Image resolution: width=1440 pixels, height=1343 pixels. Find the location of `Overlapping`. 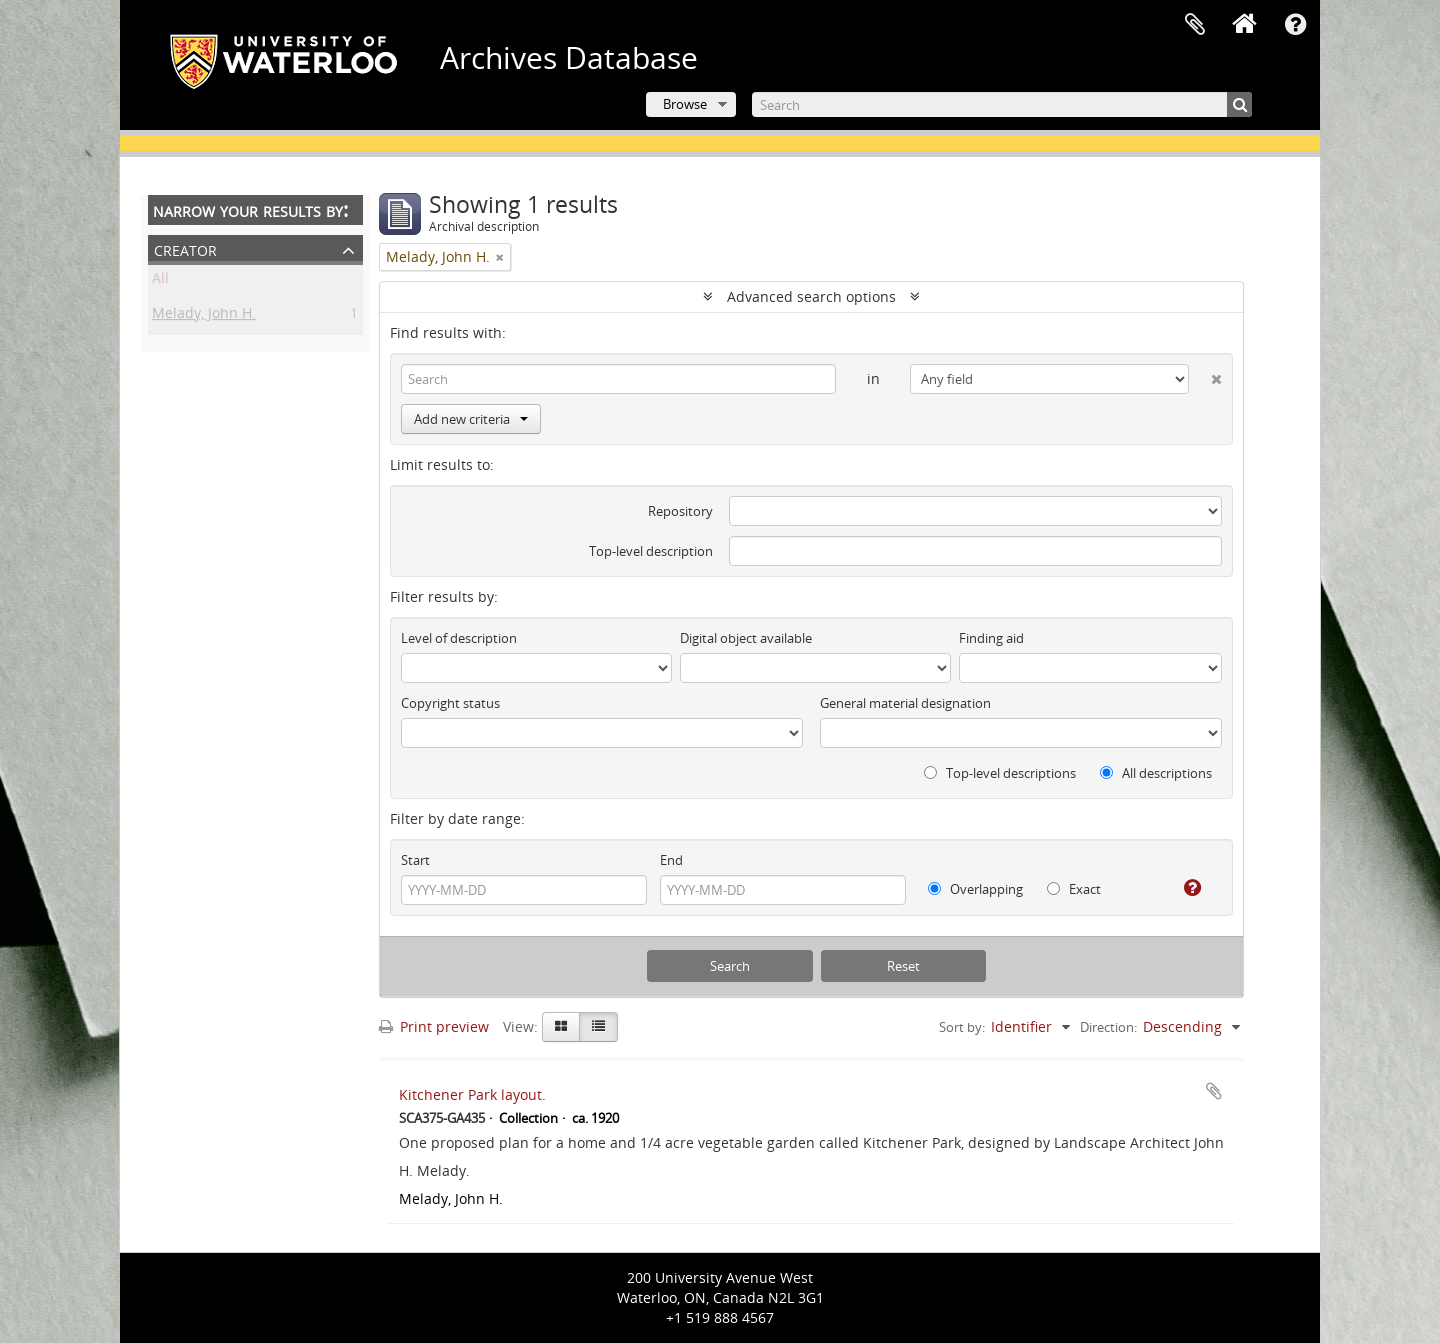

Overlapping is located at coordinates (975, 889).